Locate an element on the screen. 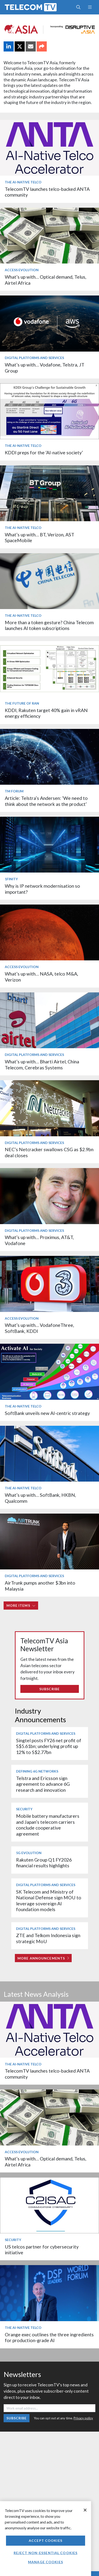  Orange exec outlines the three ingredients for production-grade AI is located at coordinates (49, 2337).